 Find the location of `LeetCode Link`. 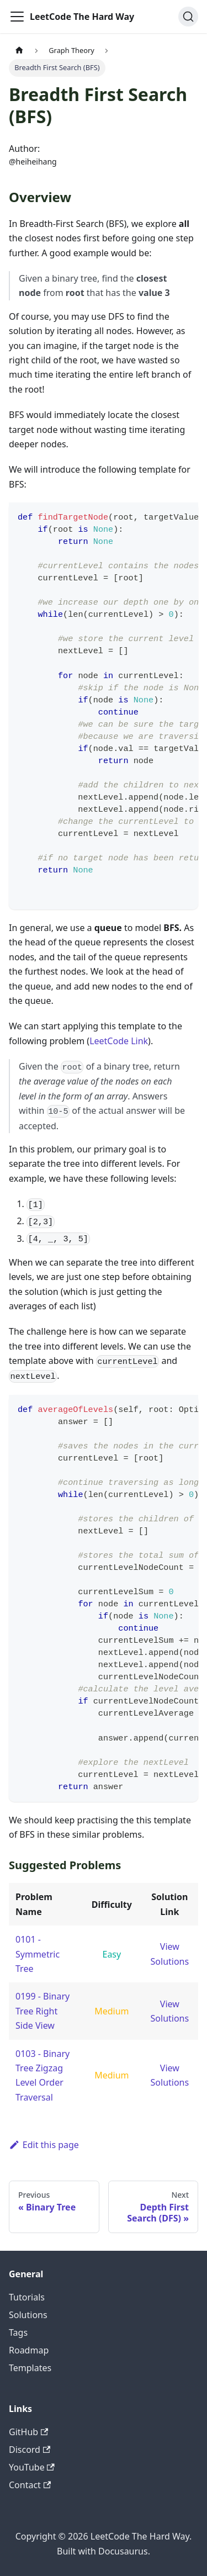

LeetCode Link is located at coordinates (118, 1041).